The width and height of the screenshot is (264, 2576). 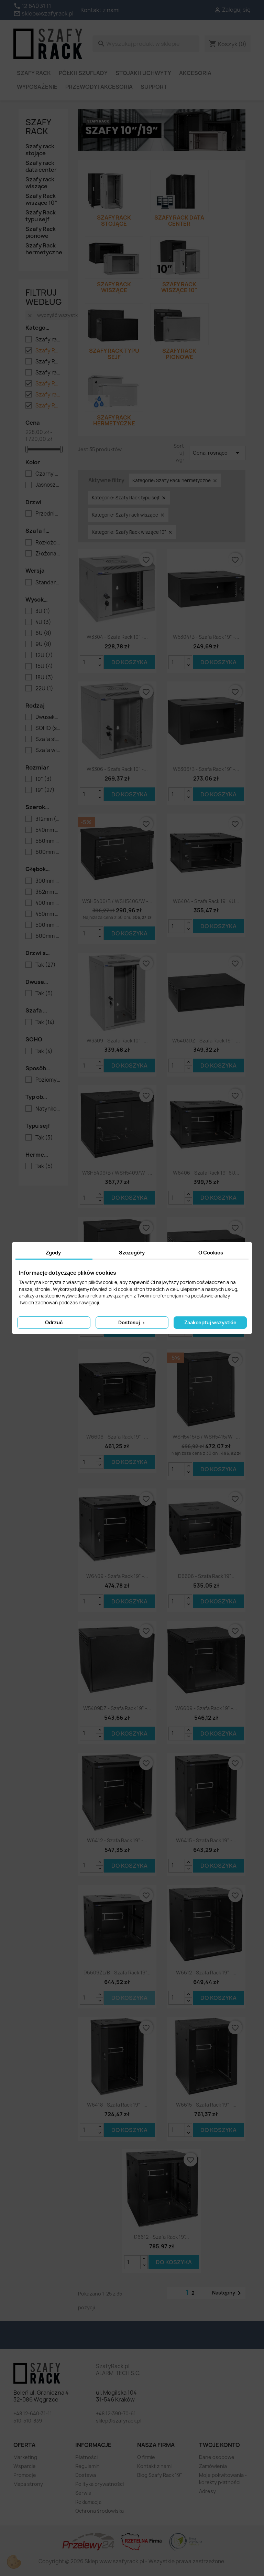 What do you see at coordinates (216, 2457) in the screenshot?
I see `Dane osobowe` at bounding box center [216, 2457].